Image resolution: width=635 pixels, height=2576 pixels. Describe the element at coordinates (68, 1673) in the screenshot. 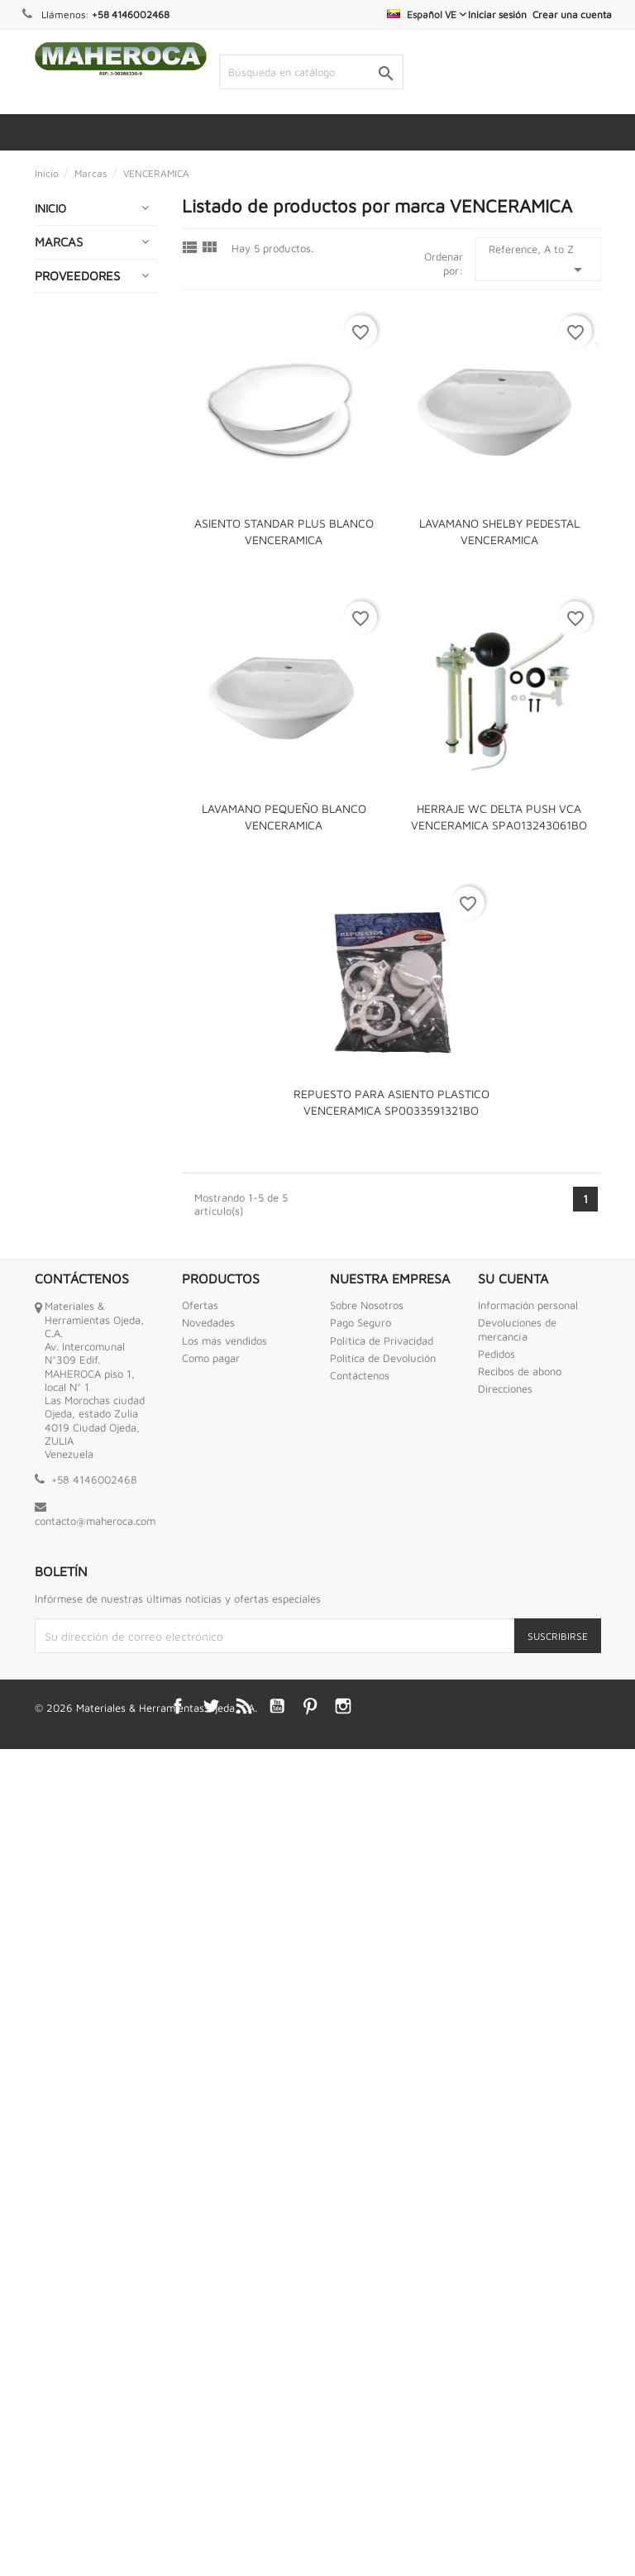

I see `QUIMICOS` at that location.